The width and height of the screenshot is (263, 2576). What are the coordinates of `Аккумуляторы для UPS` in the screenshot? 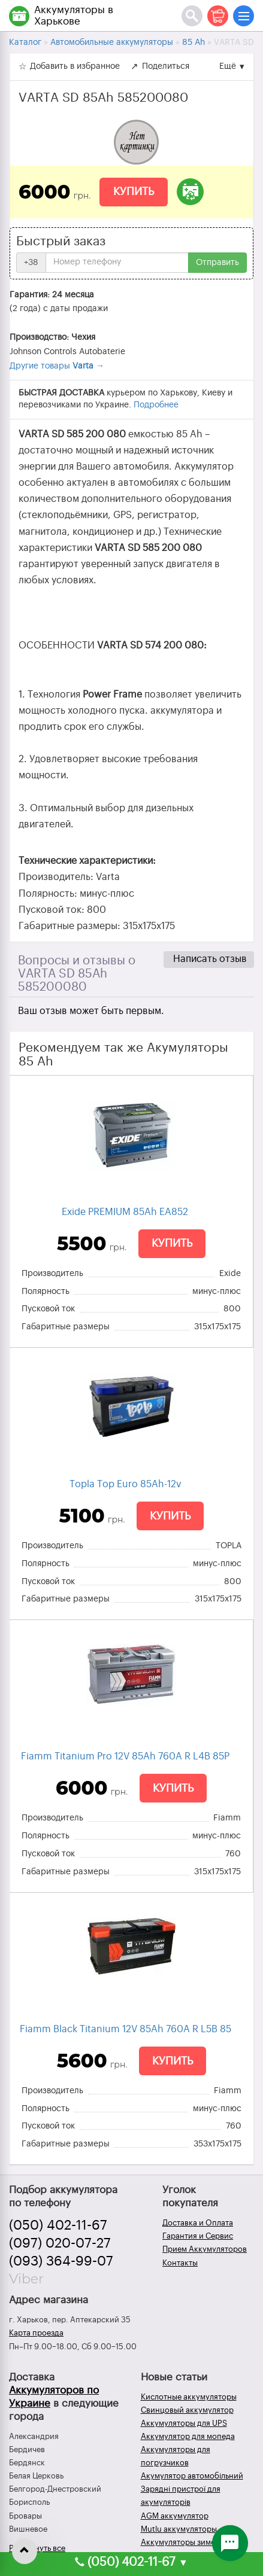 It's located at (184, 2423).